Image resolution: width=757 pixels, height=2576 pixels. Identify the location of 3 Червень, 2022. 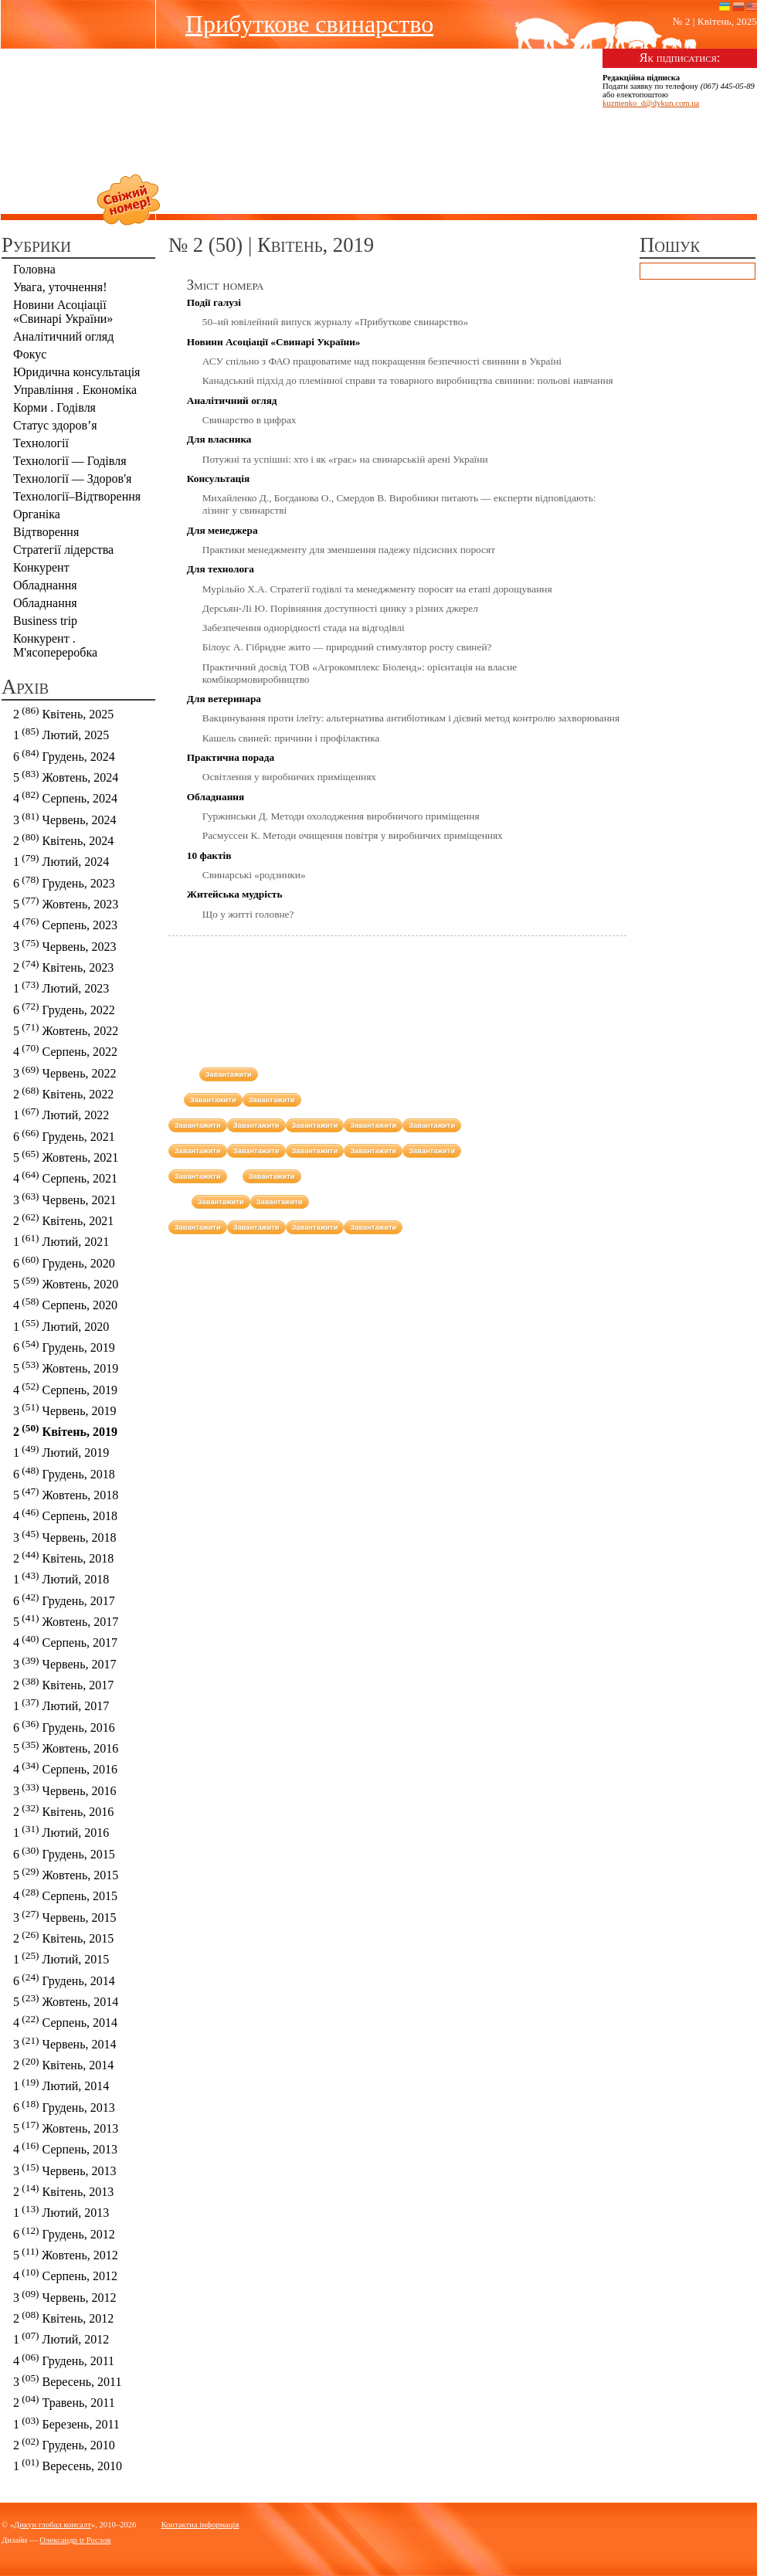
(64, 1072).